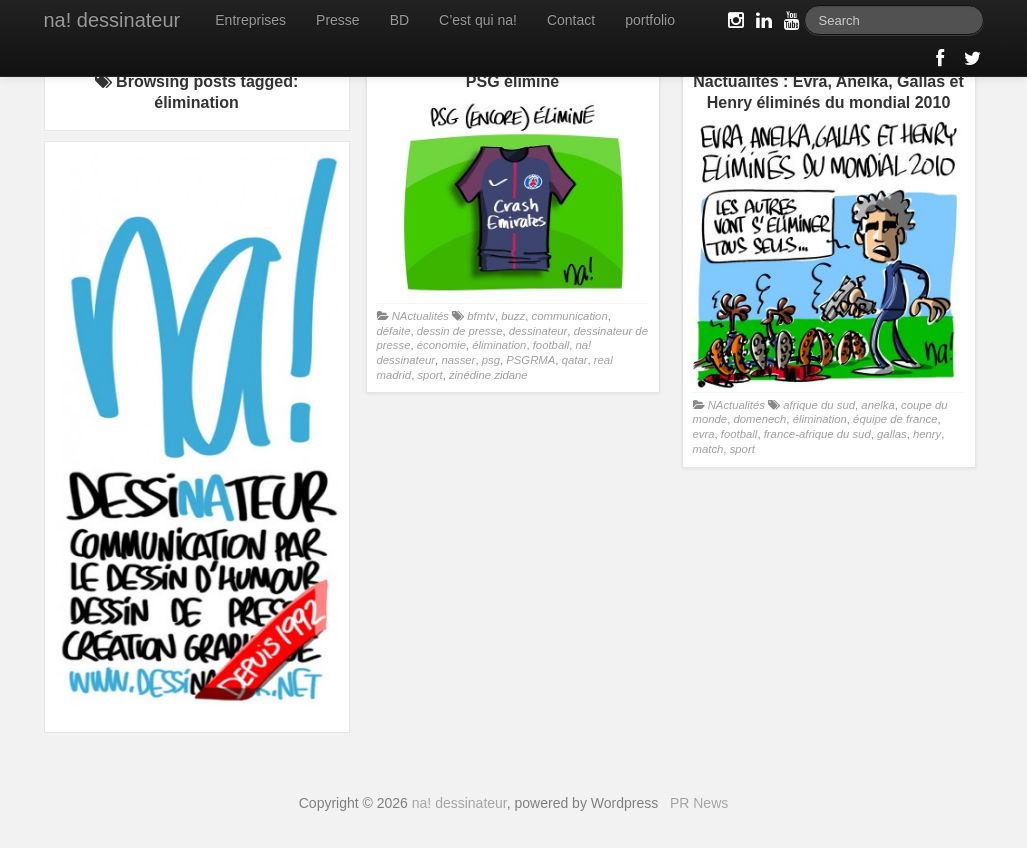  I want to click on dessinateur, so click(538, 331).